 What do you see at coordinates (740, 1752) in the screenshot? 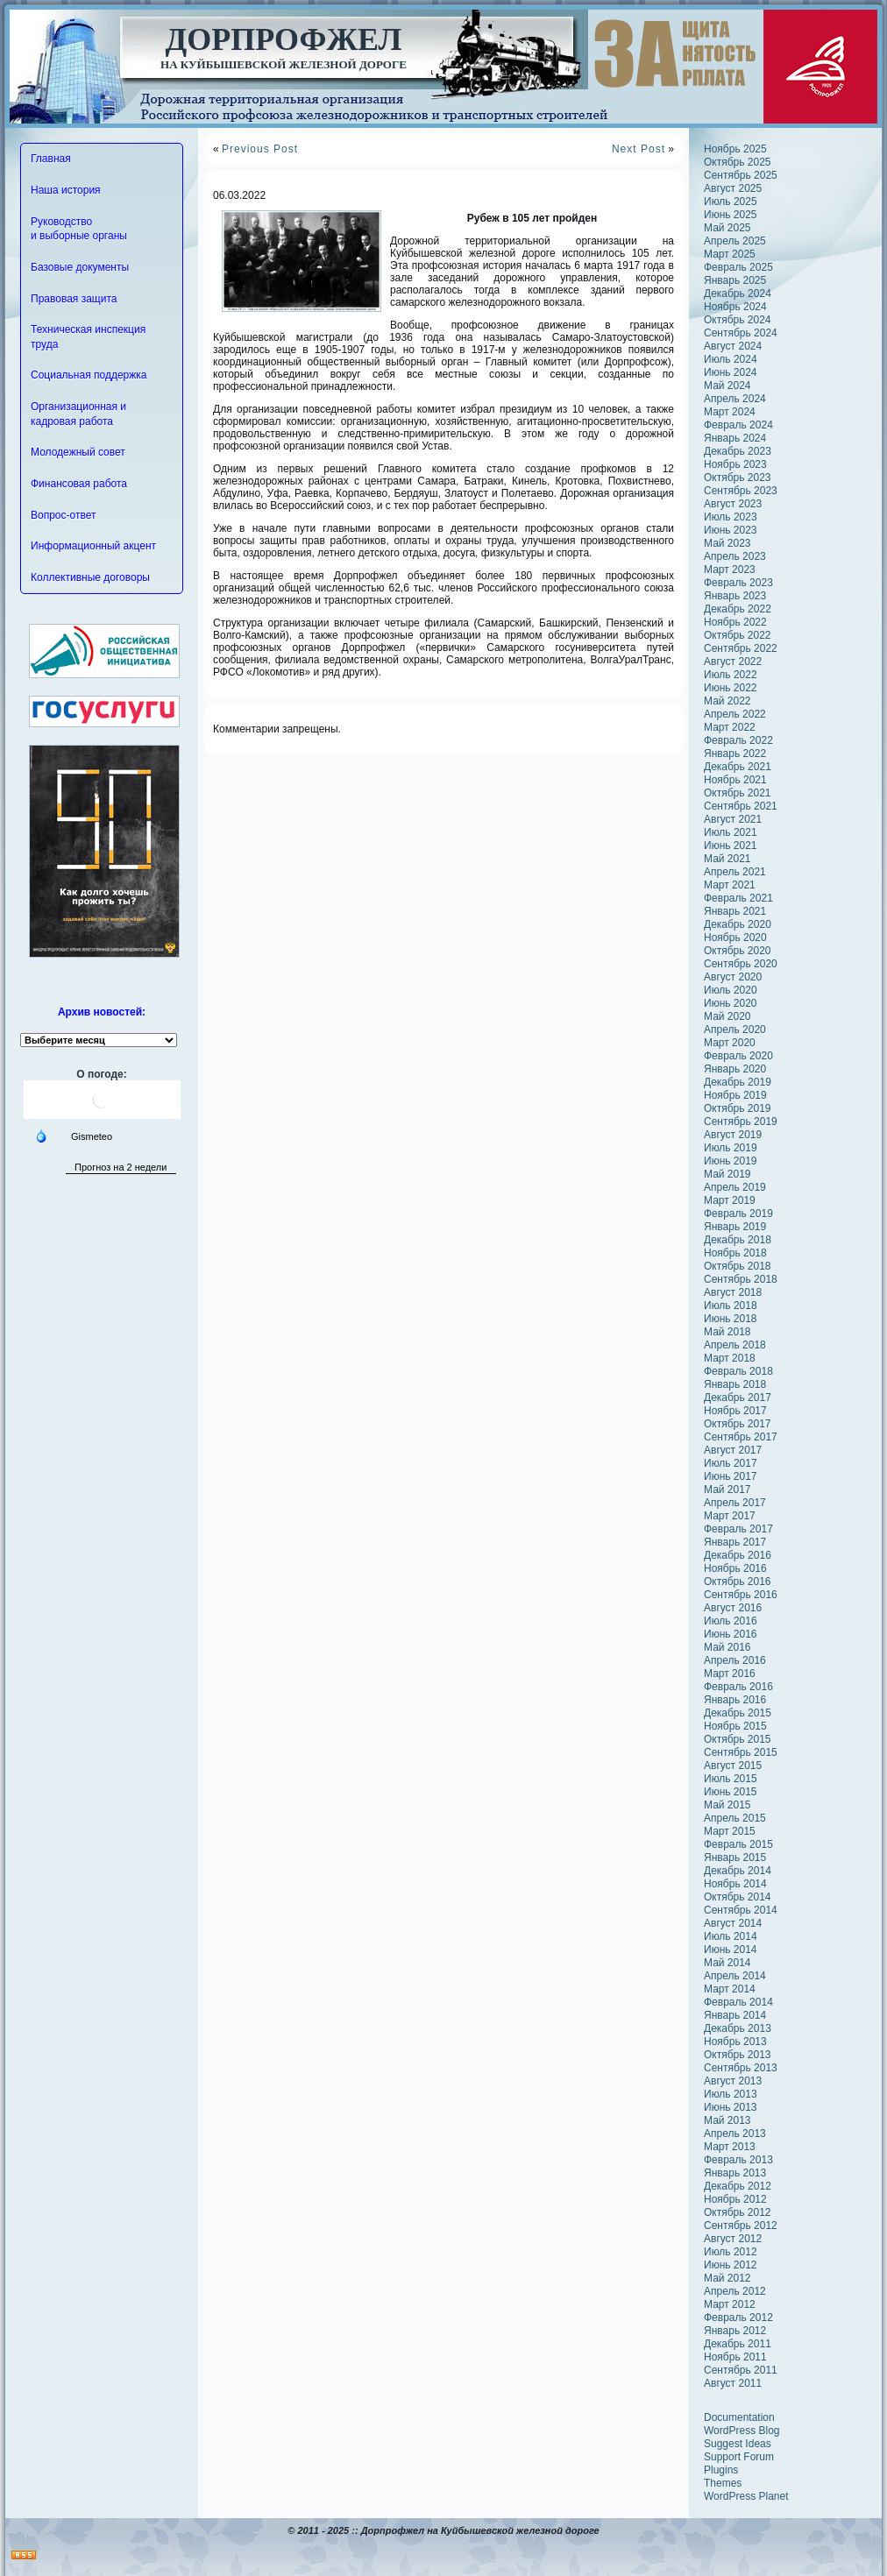
I see `Сентябрь 2015` at bounding box center [740, 1752].